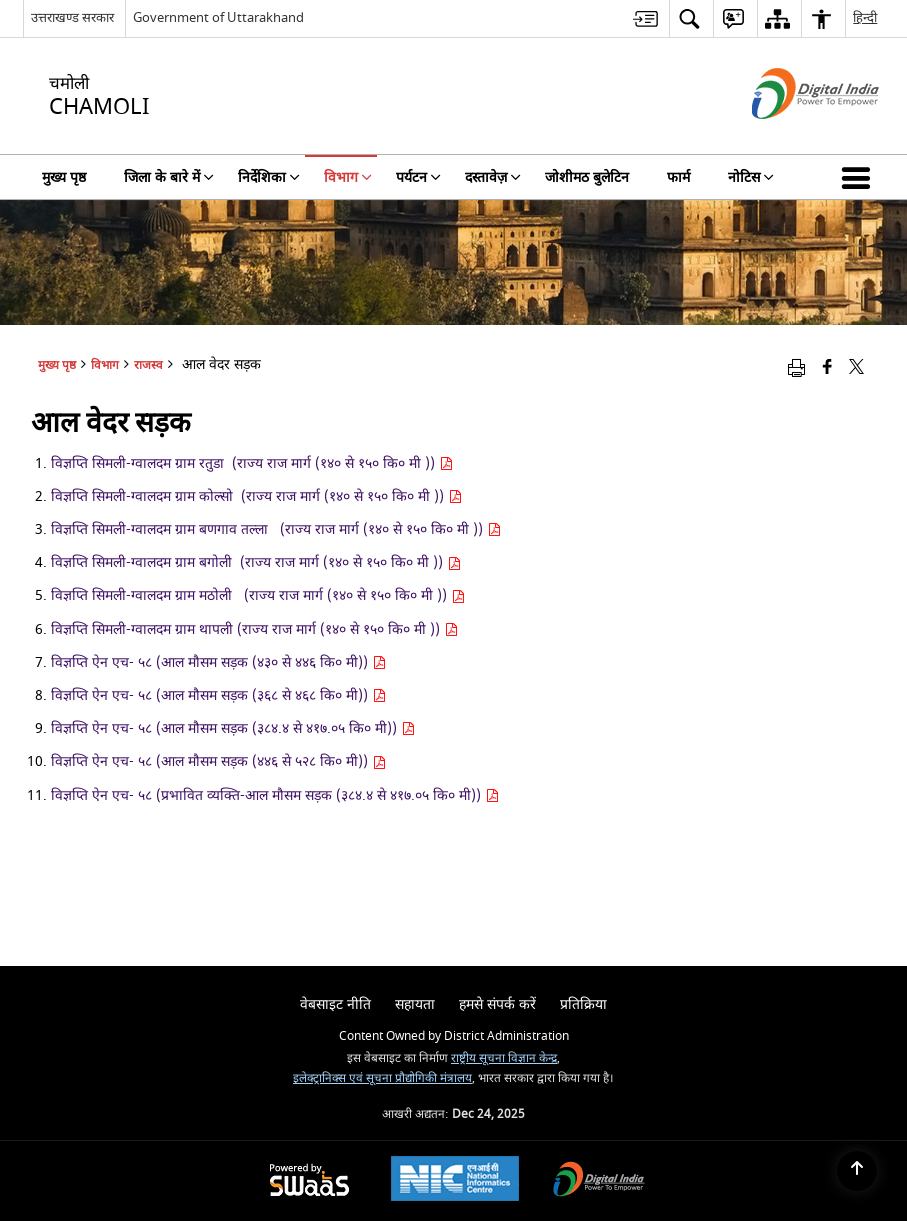  I want to click on निर्देशिका [menuitem], so click(269, 177).